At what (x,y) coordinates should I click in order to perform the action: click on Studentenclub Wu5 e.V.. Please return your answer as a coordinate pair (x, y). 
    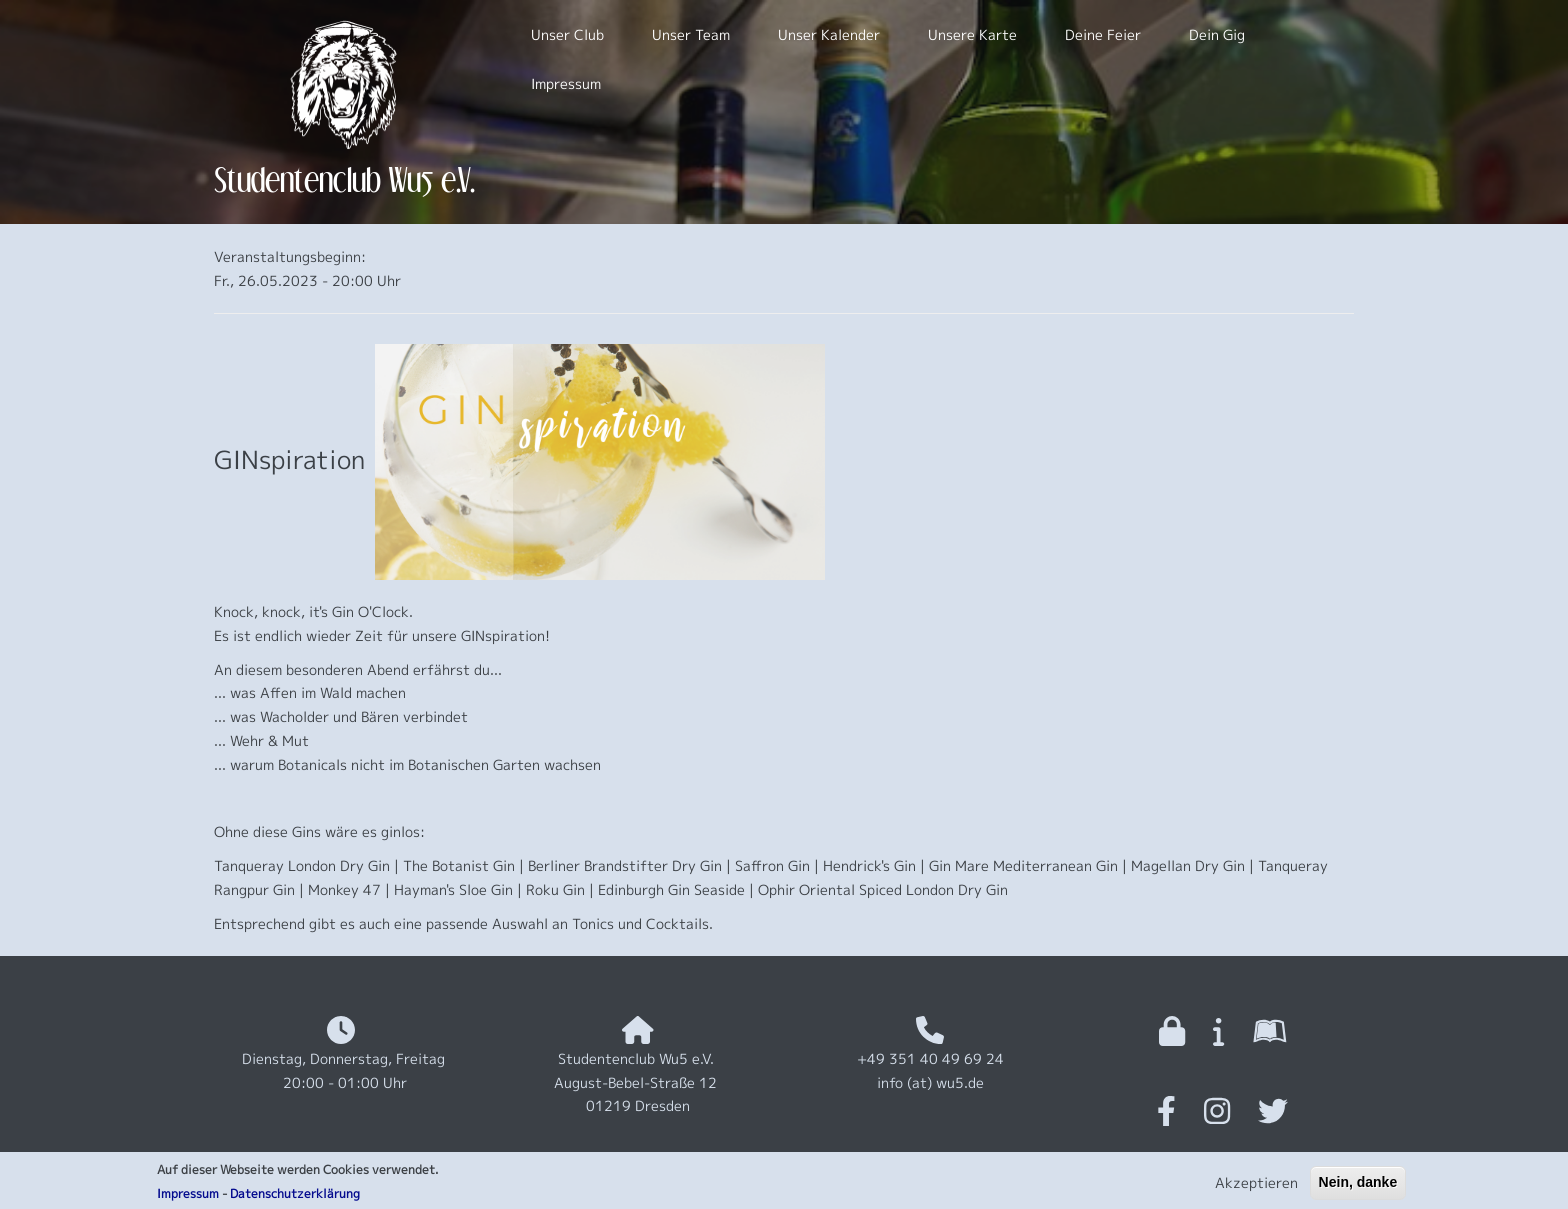
    Looking at the image, I should click on (344, 179).